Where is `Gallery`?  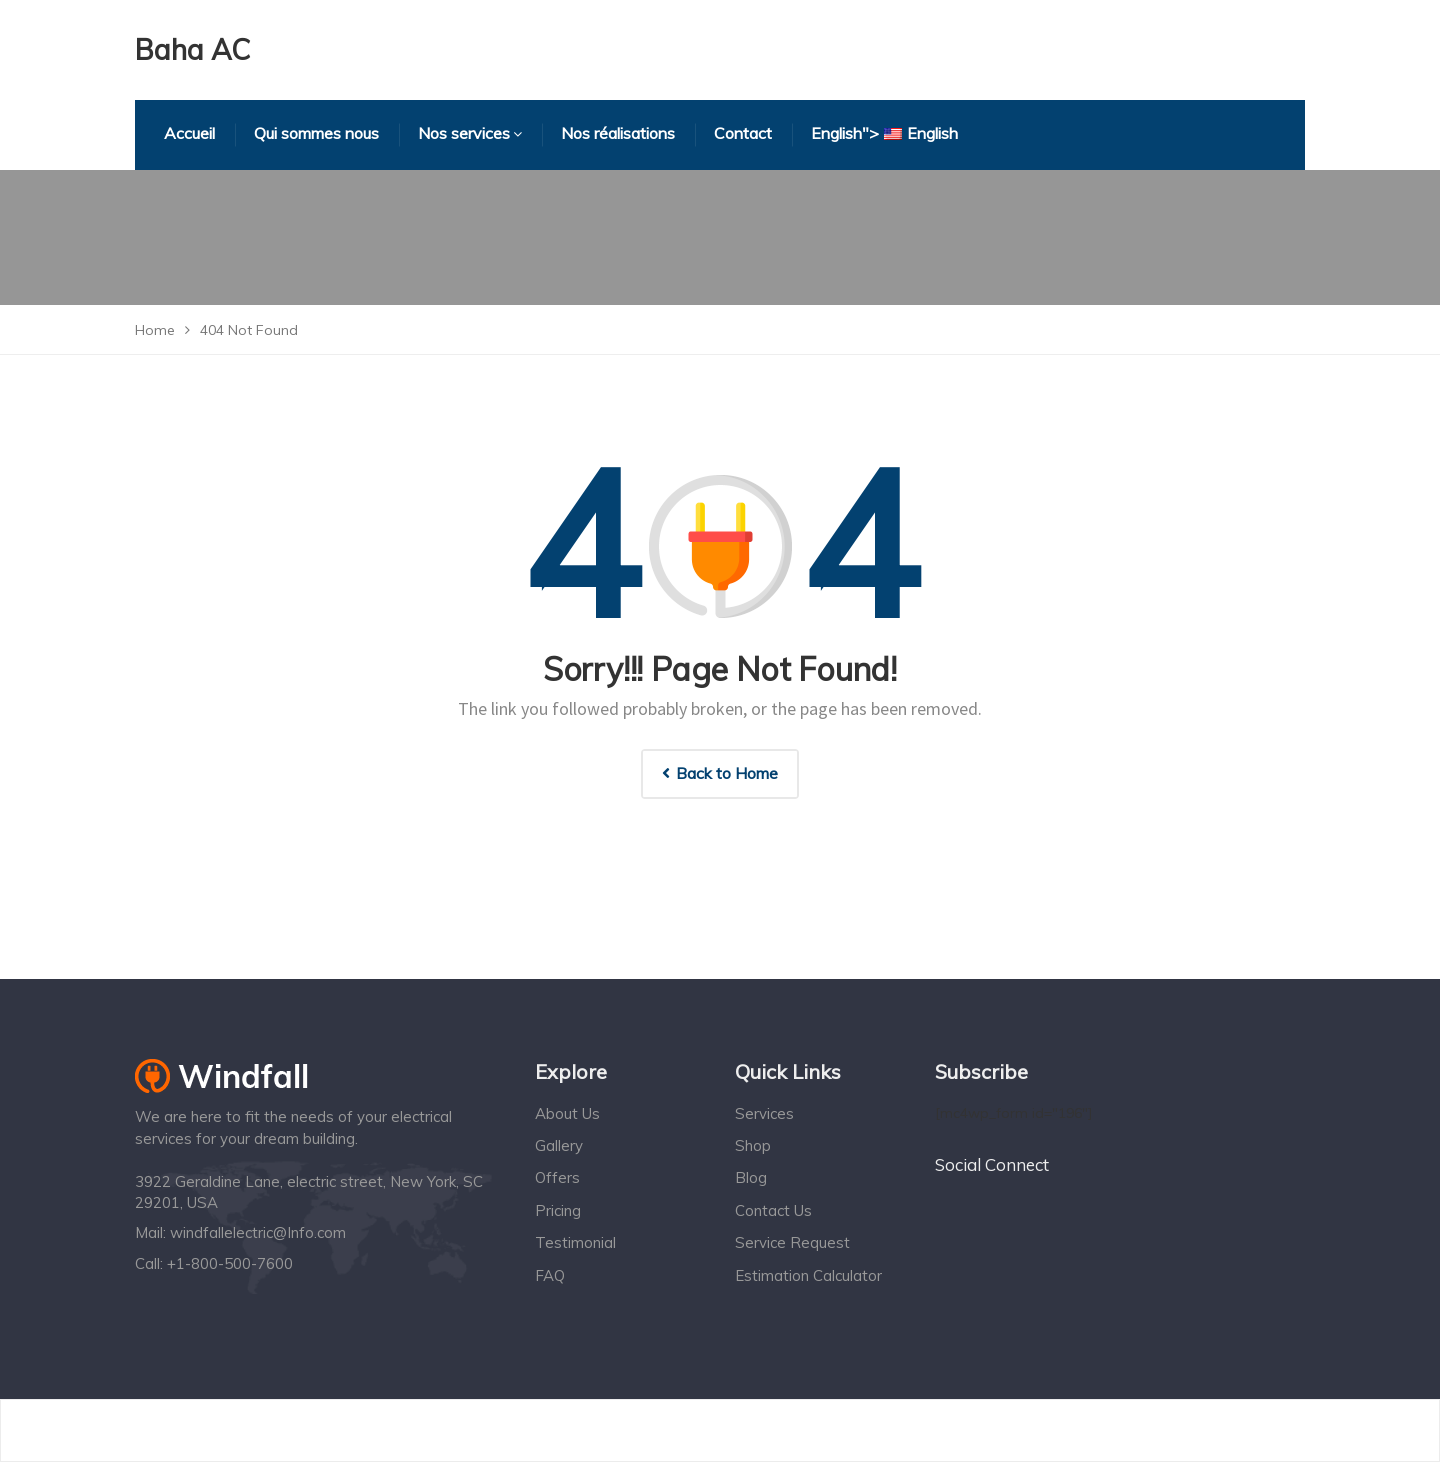 Gallery is located at coordinates (559, 1145).